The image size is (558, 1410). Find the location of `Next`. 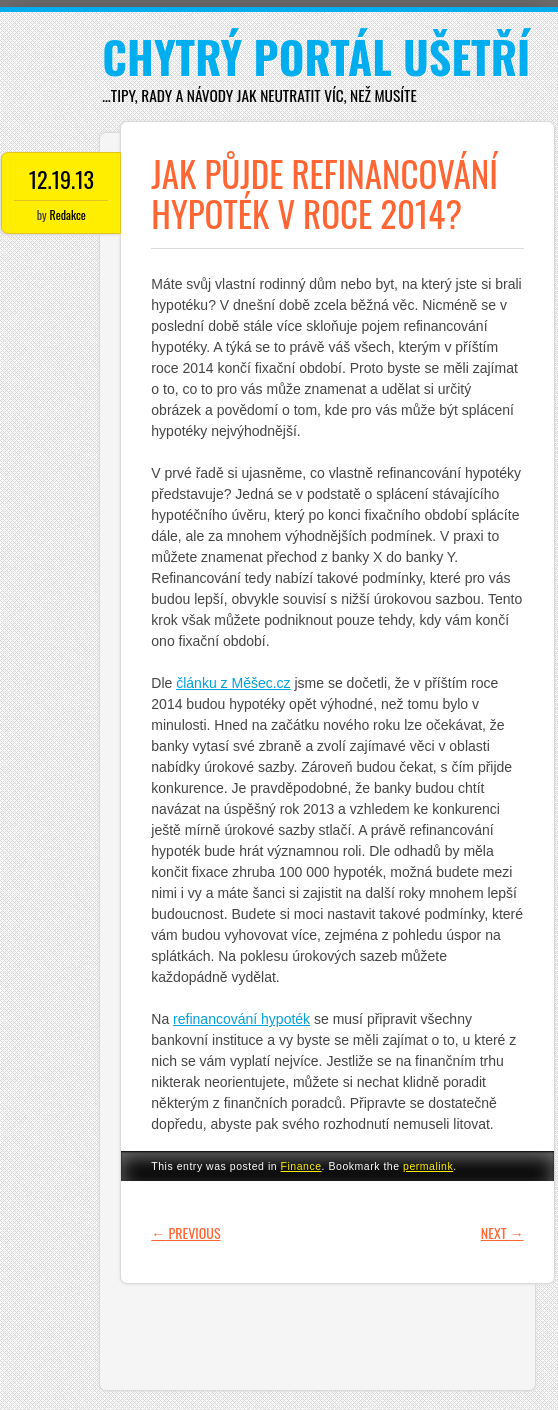

Next is located at coordinates (502, 1232).